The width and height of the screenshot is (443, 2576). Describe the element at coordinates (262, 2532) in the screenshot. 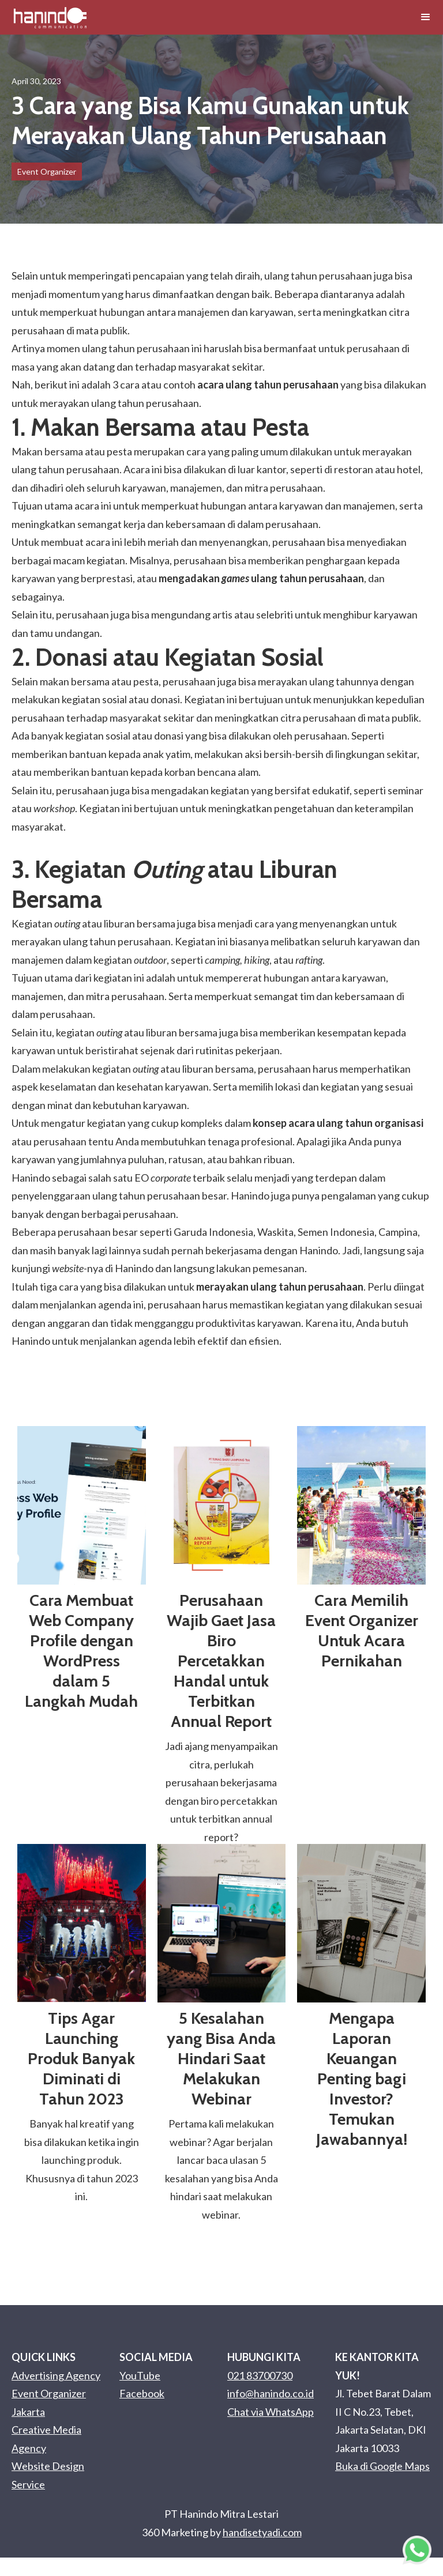

I see `handisetyadi.com` at that location.